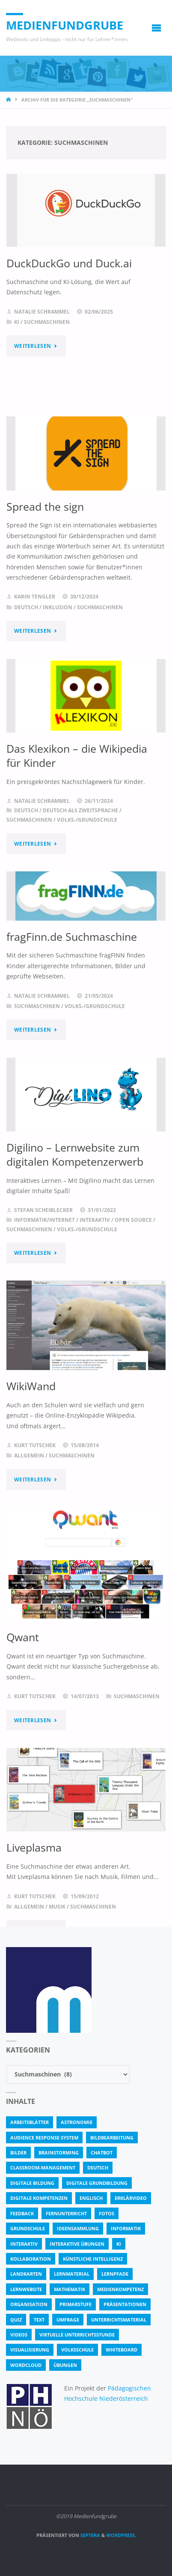 Image resolution: width=172 pixels, height=2576 pixels. Describe the element at coordinates (77, 2244) in the screenshot. I see `interaktive Übungen [interaktive Übungen (11 Einträge)]` at that location.